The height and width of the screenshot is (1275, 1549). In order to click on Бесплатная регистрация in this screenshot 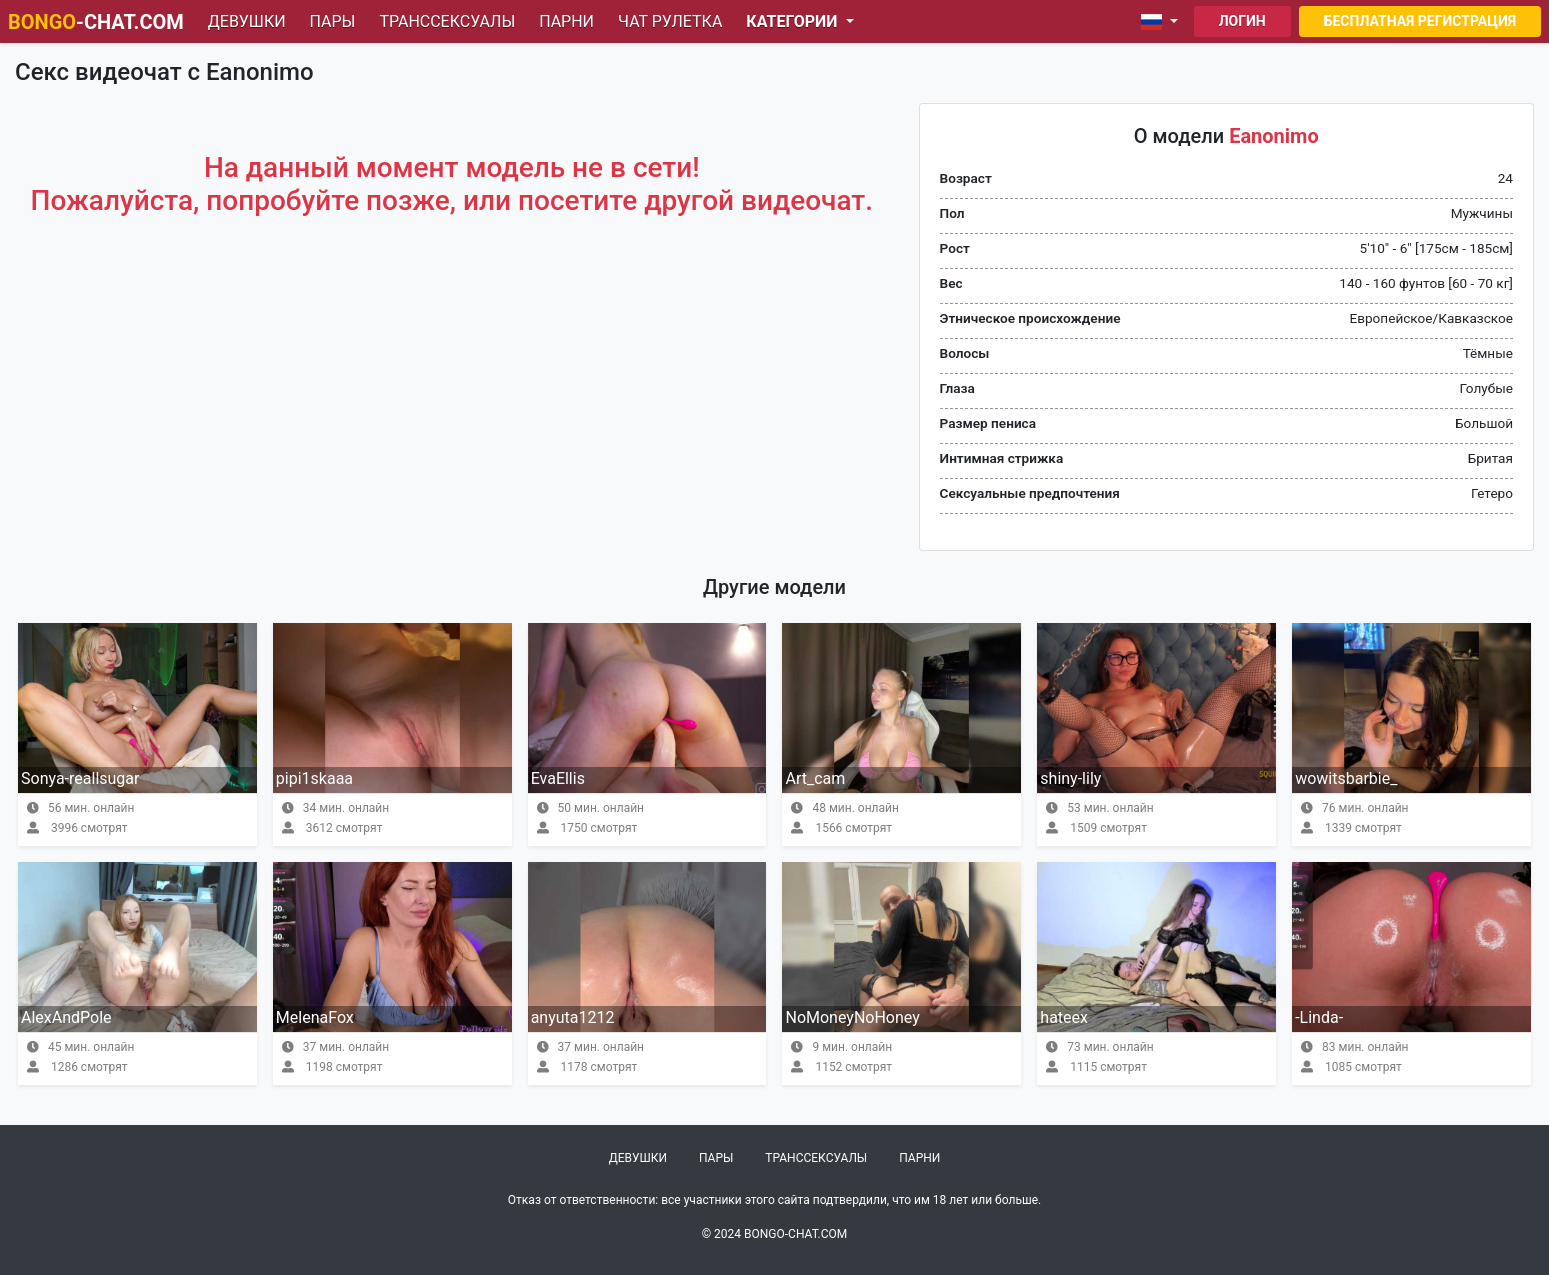, I will do `click(1420, 21)`.